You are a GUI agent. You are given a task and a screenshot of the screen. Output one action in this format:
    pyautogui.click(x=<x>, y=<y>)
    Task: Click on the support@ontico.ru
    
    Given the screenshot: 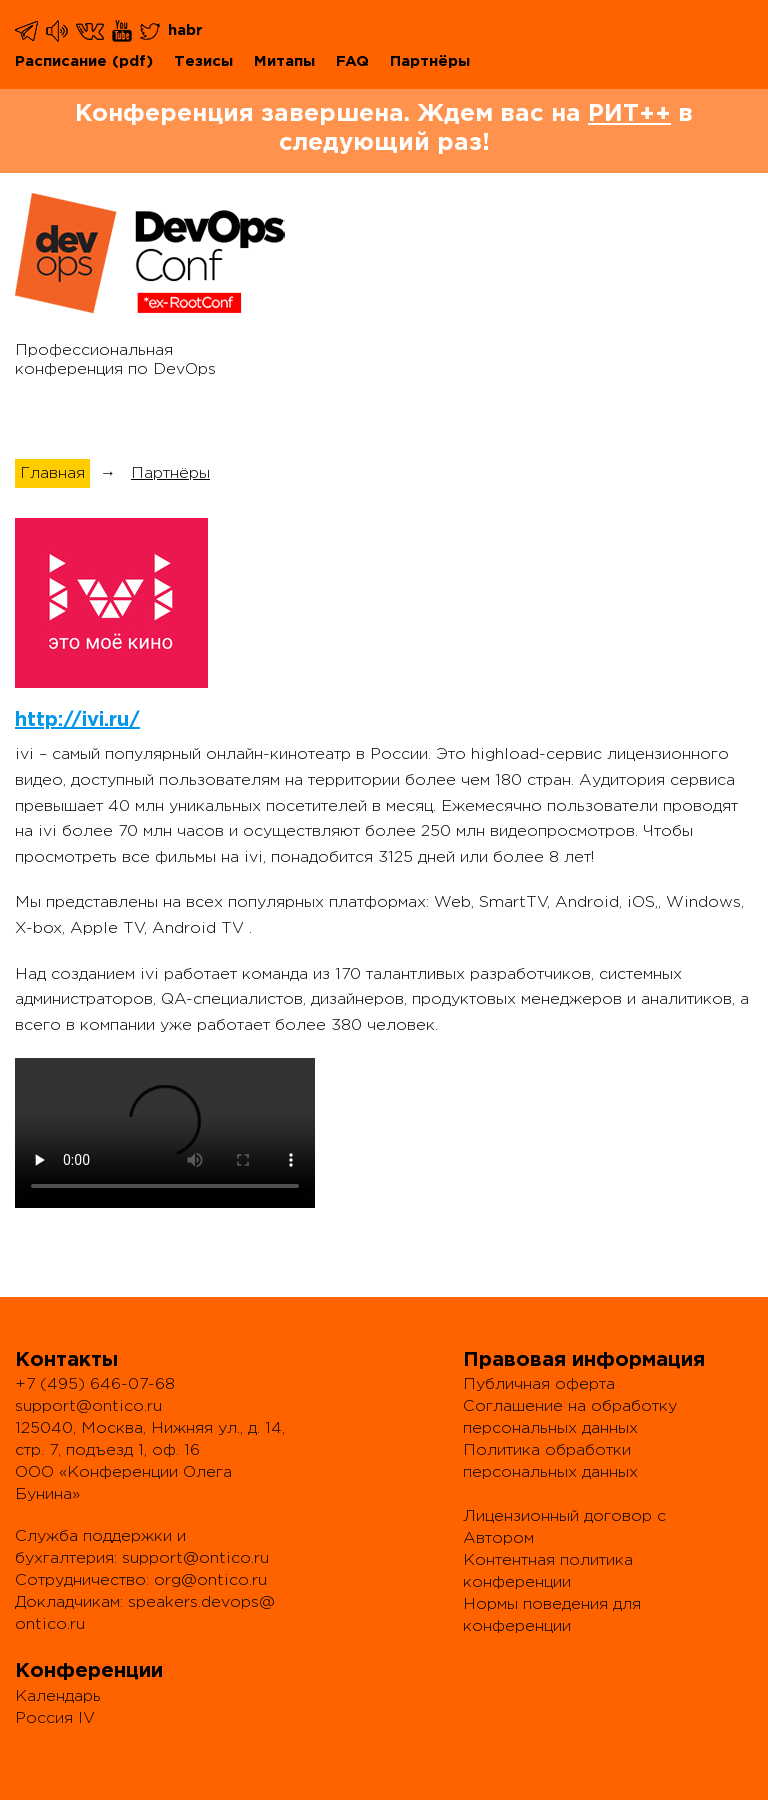 What is the action you would take?
    pyautogui.click(x=88, y=1406)
    